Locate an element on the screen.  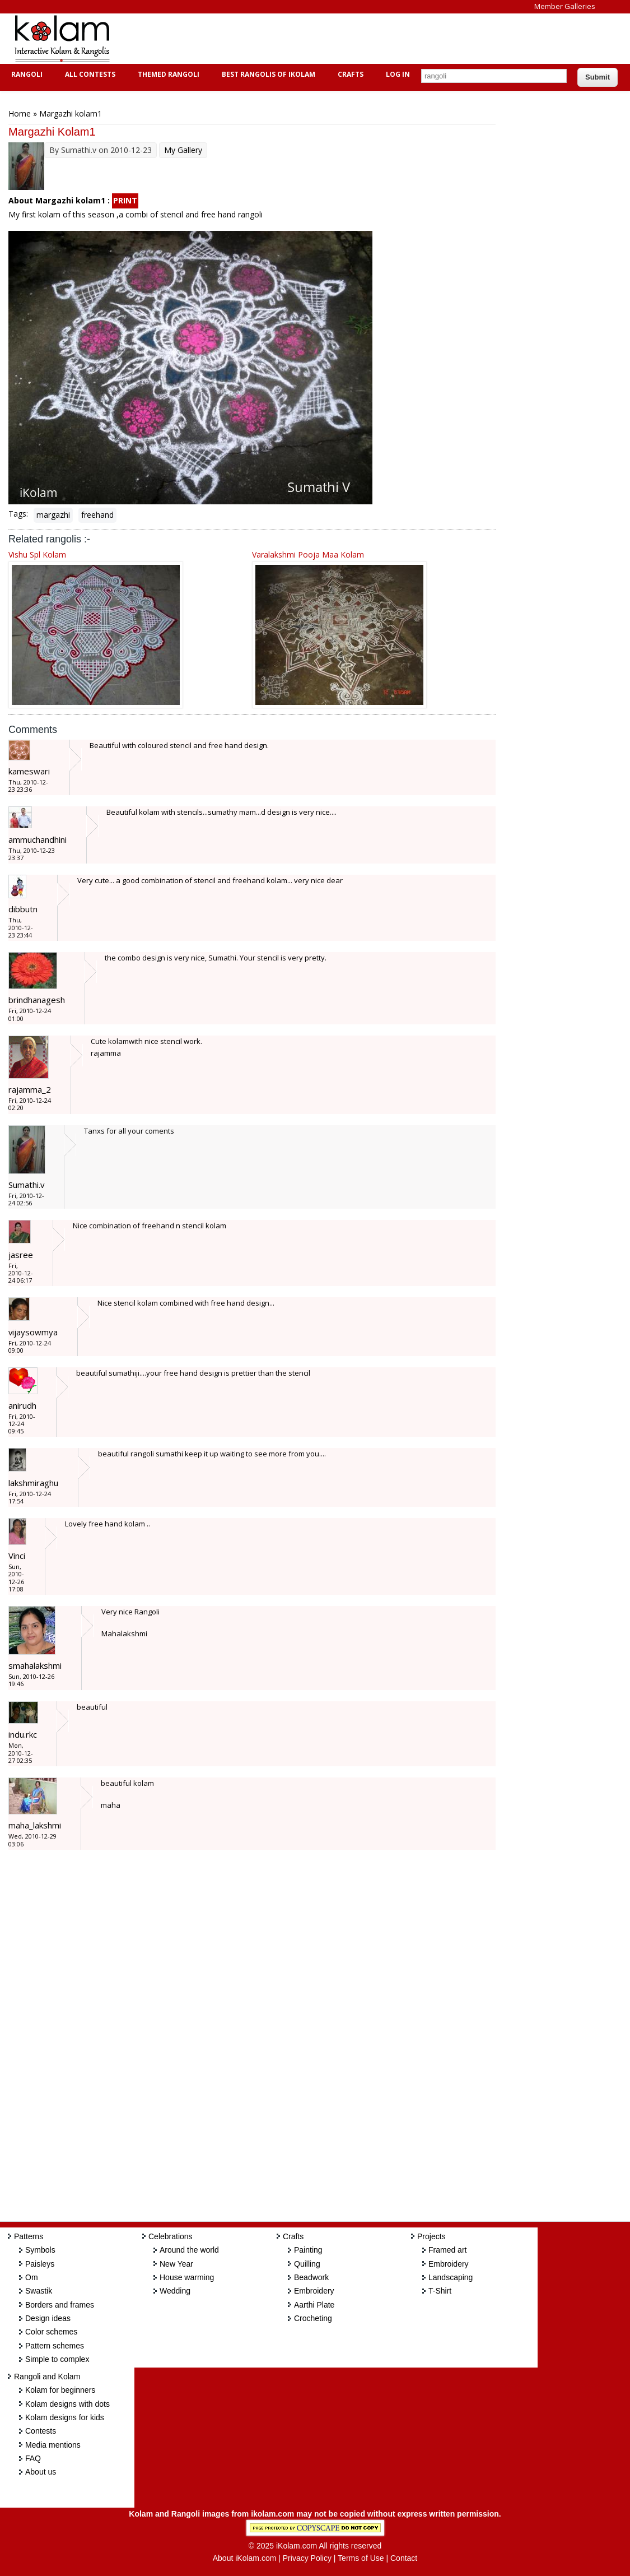
Privacy Policy is located at coordinates (307, 2558).